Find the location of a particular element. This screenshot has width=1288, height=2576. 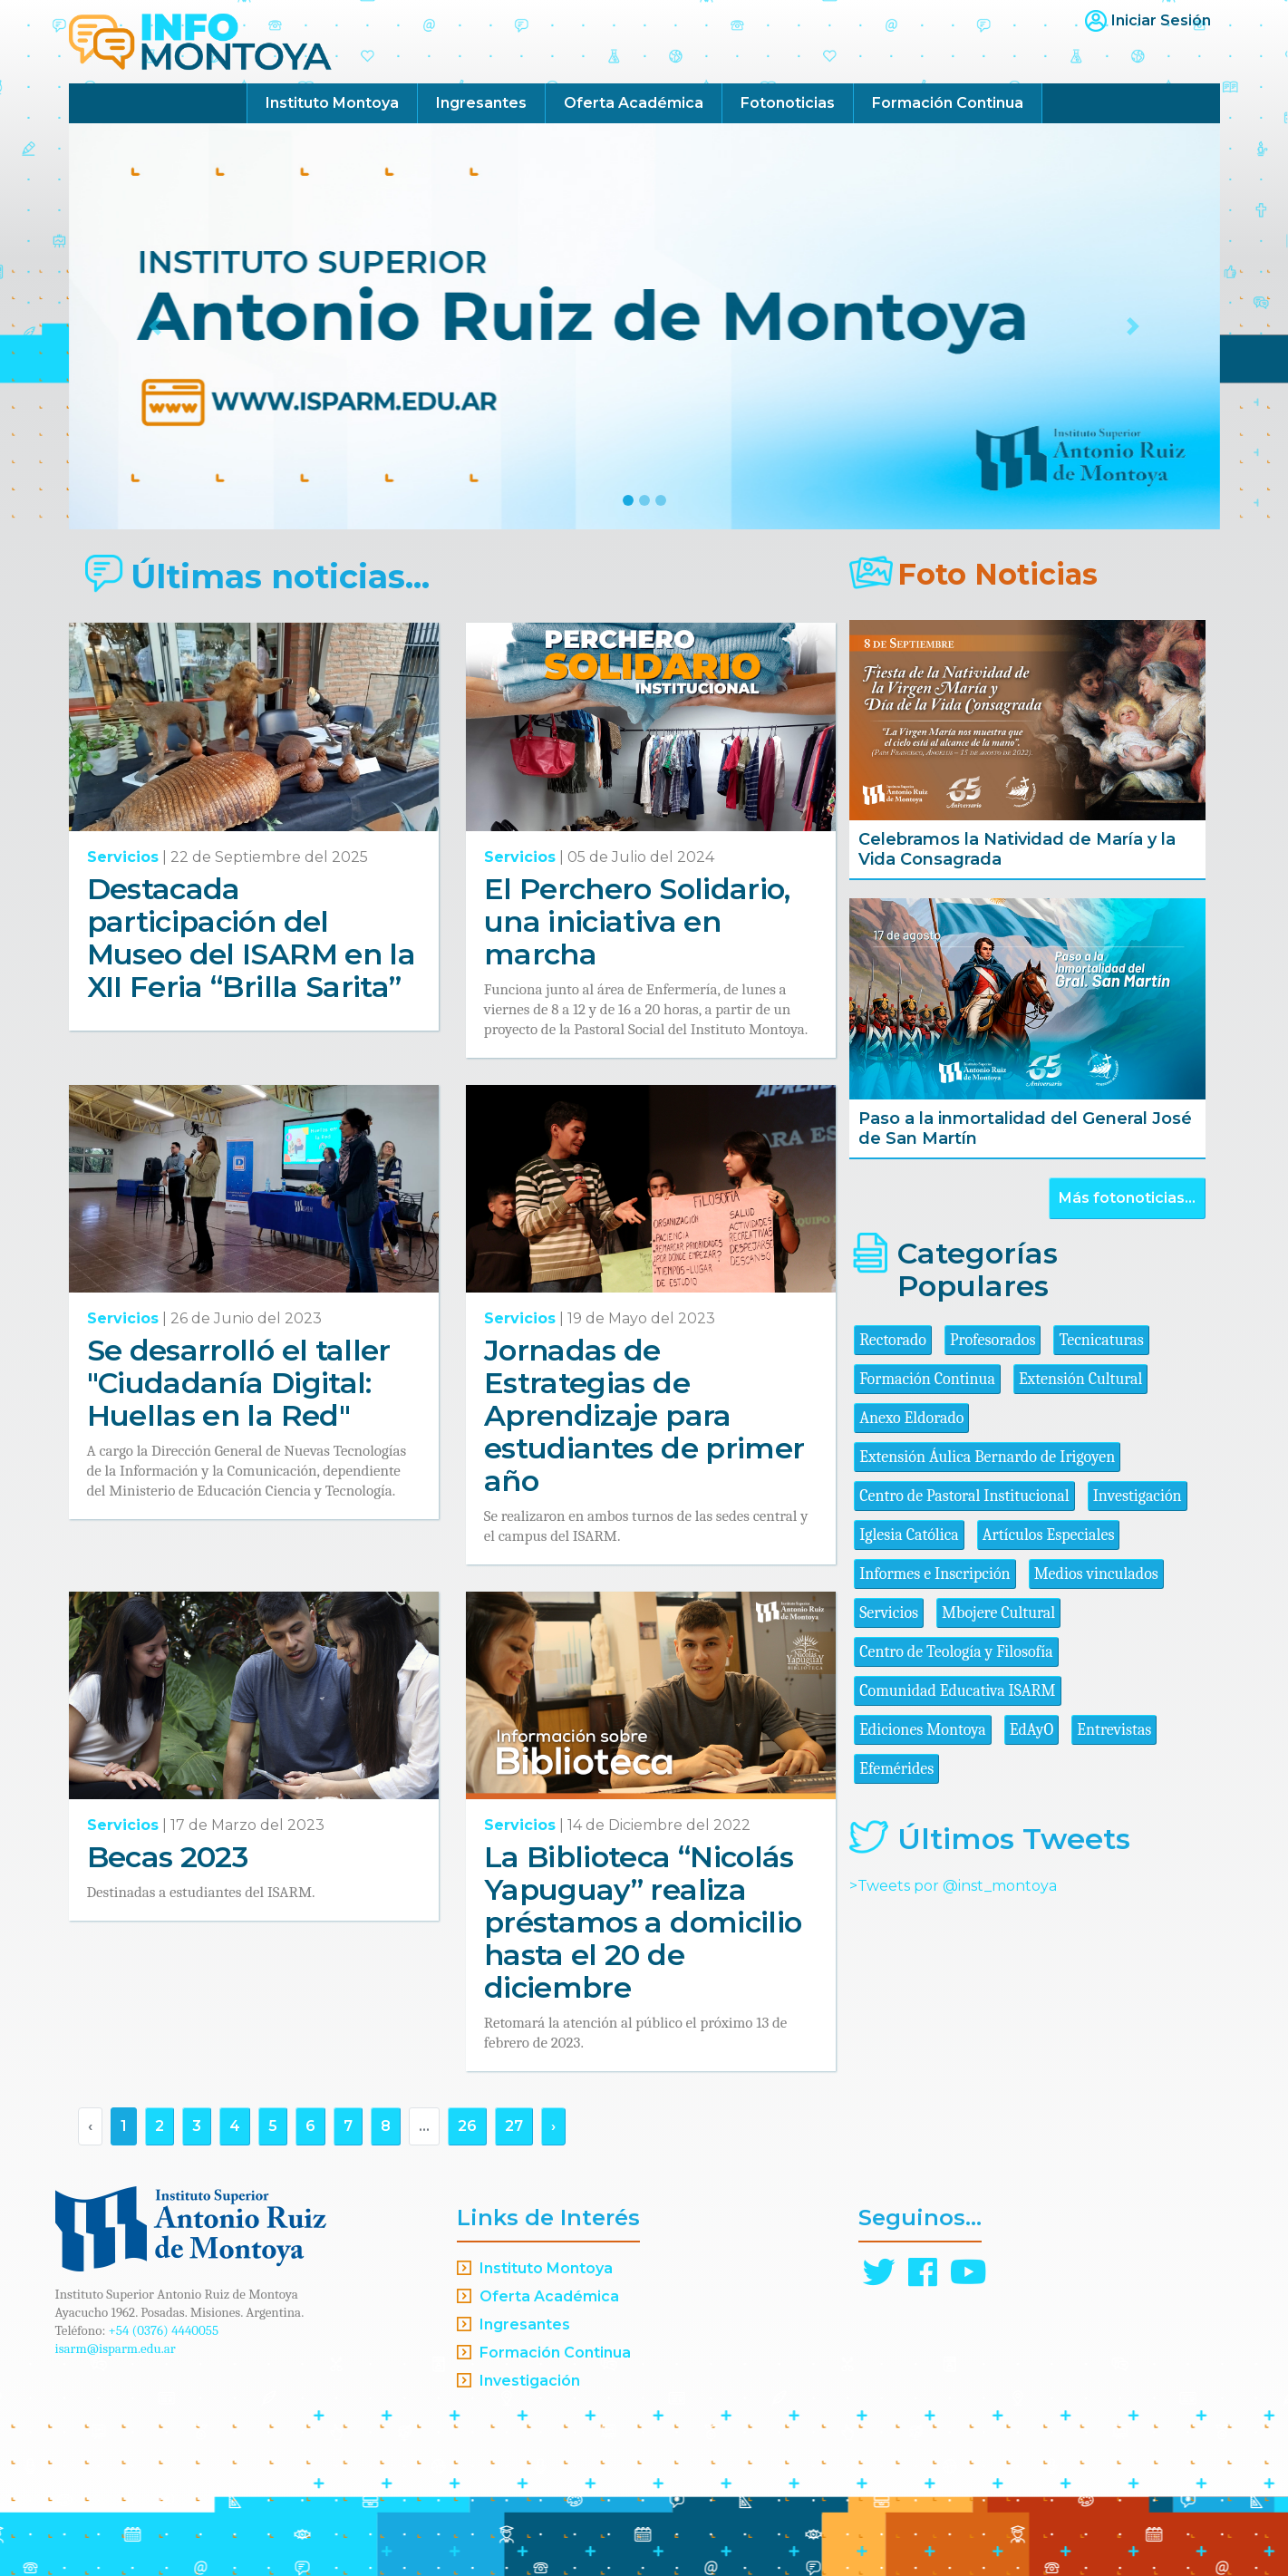

Centro de Pastoral Institucional is located at coordinates (964, 1496).